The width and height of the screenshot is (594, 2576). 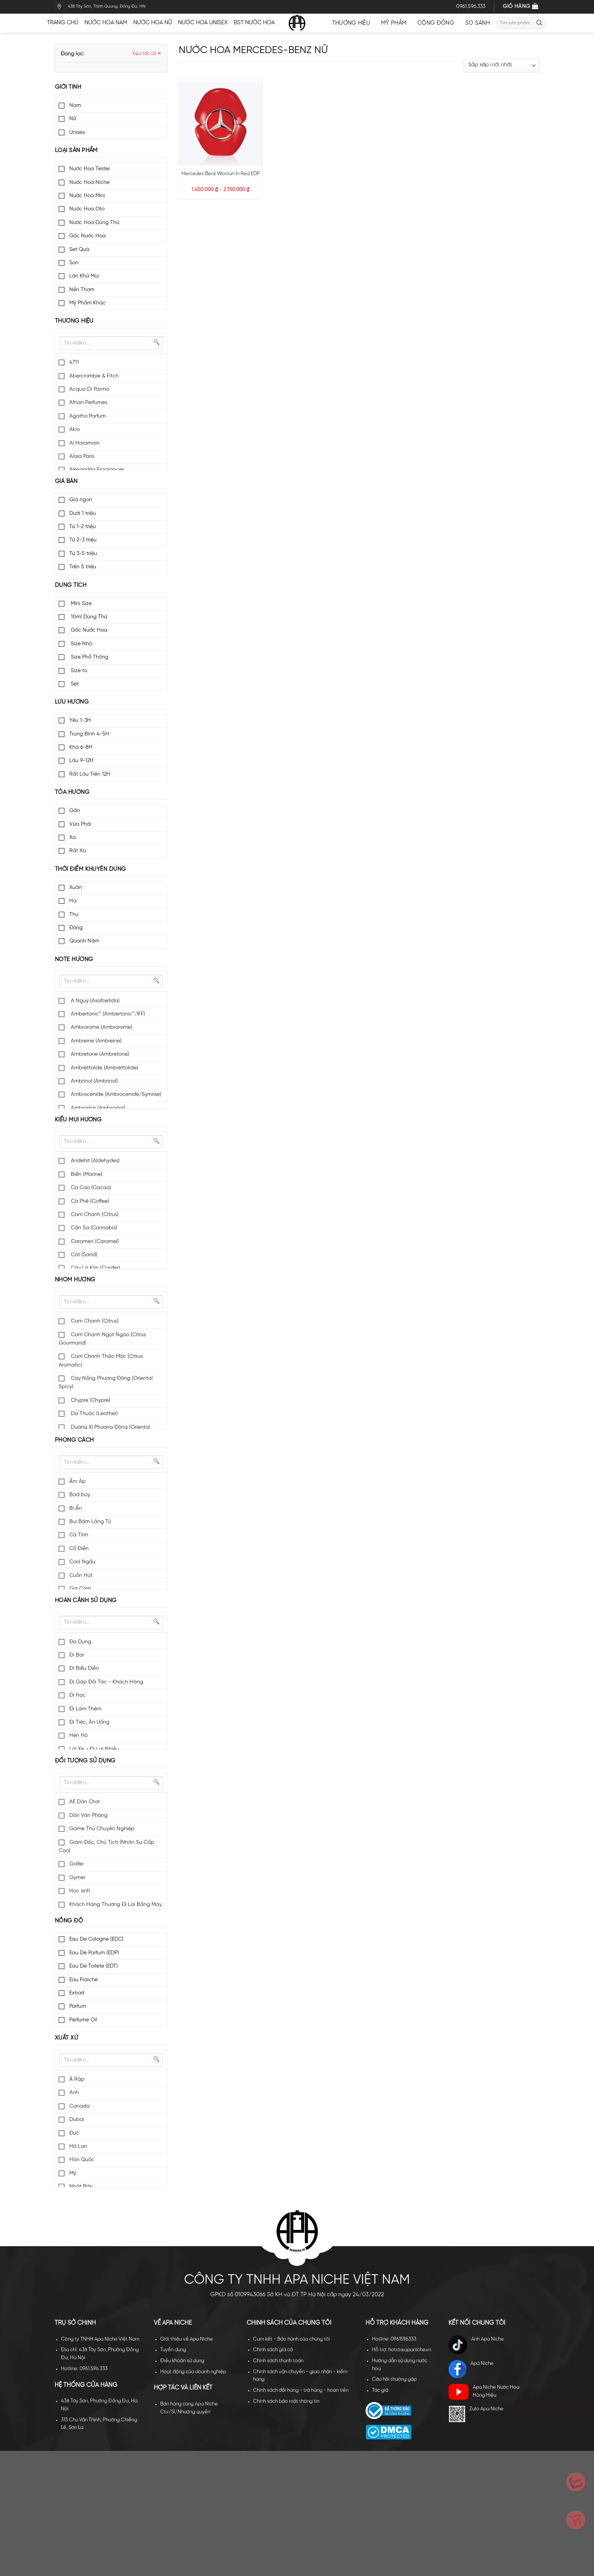 What do you see at coordinates (278, 2360) in the screenshot?
I see `Chính sách thanh toán` at bounding box center [278, 2360].